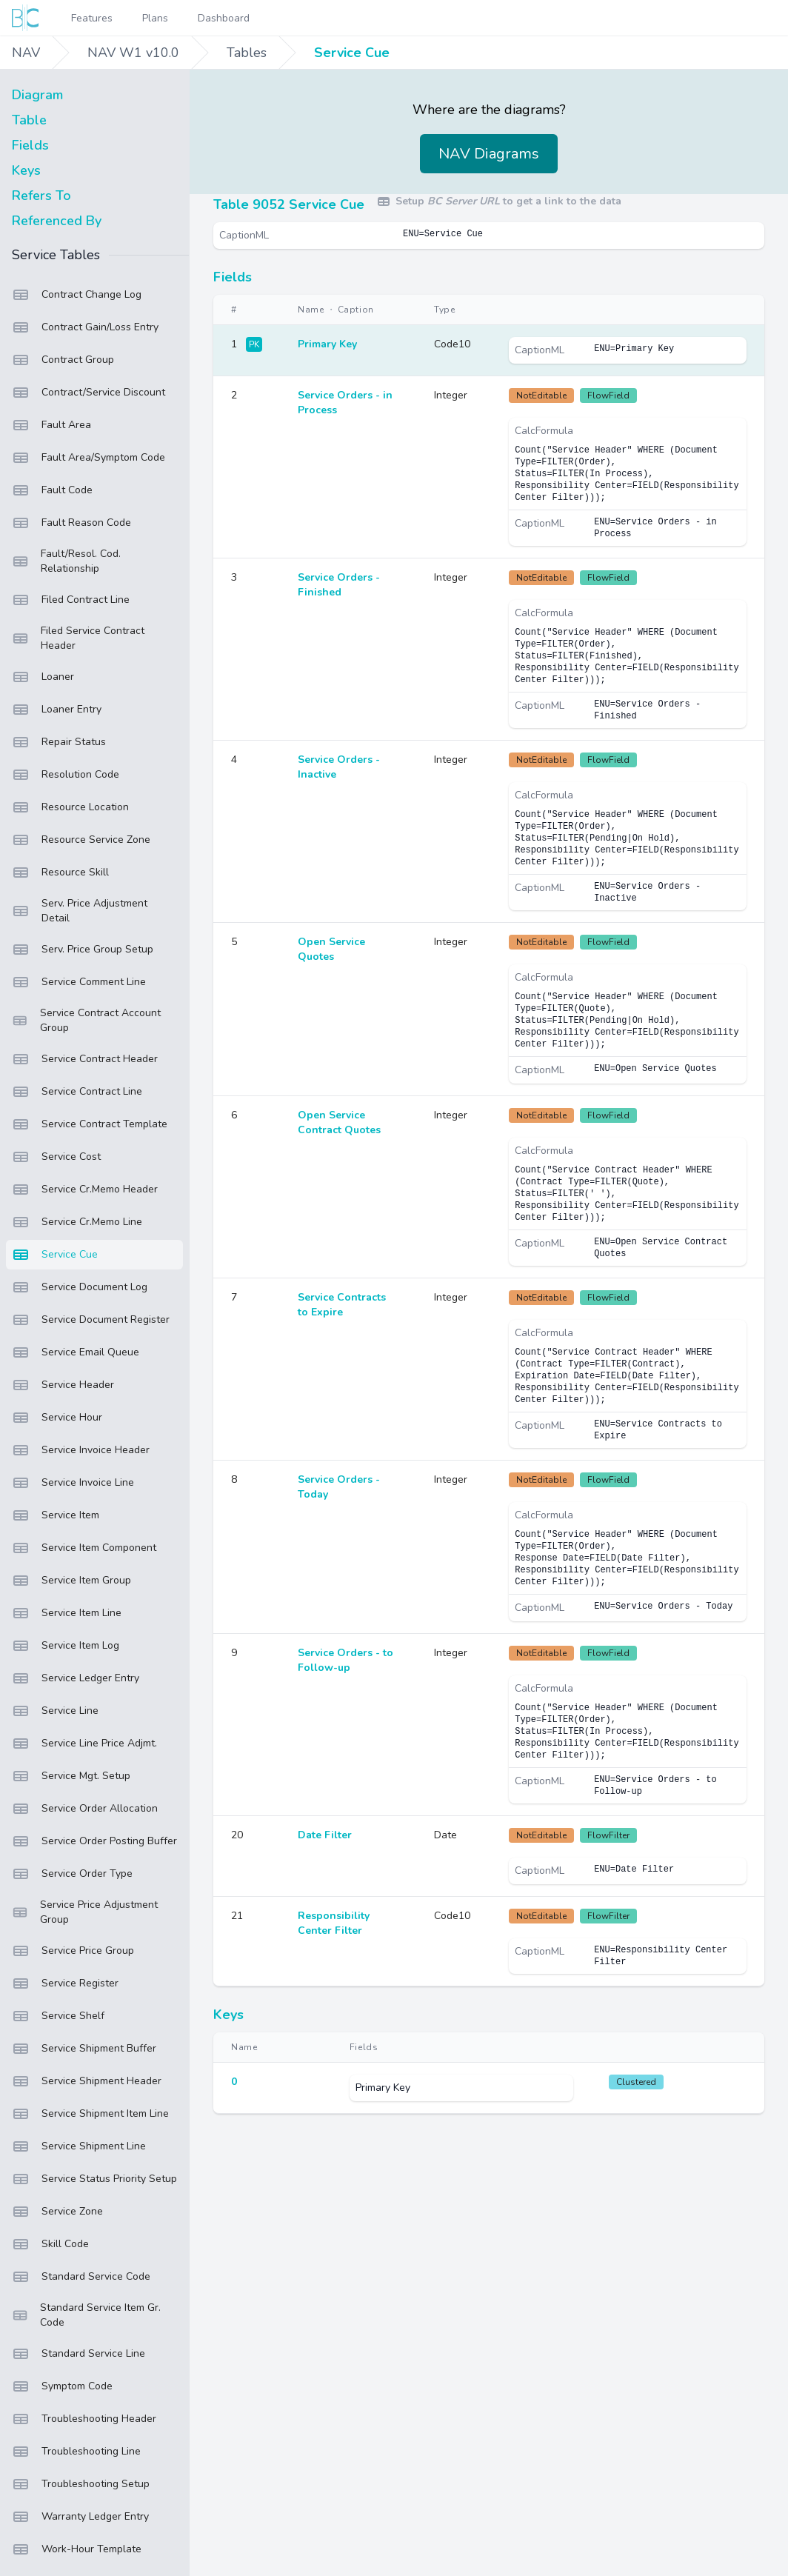  What do you see at coordinates (70, 807) in the screenshot?
I see `Resource Location` at bounding box center [70, 807].